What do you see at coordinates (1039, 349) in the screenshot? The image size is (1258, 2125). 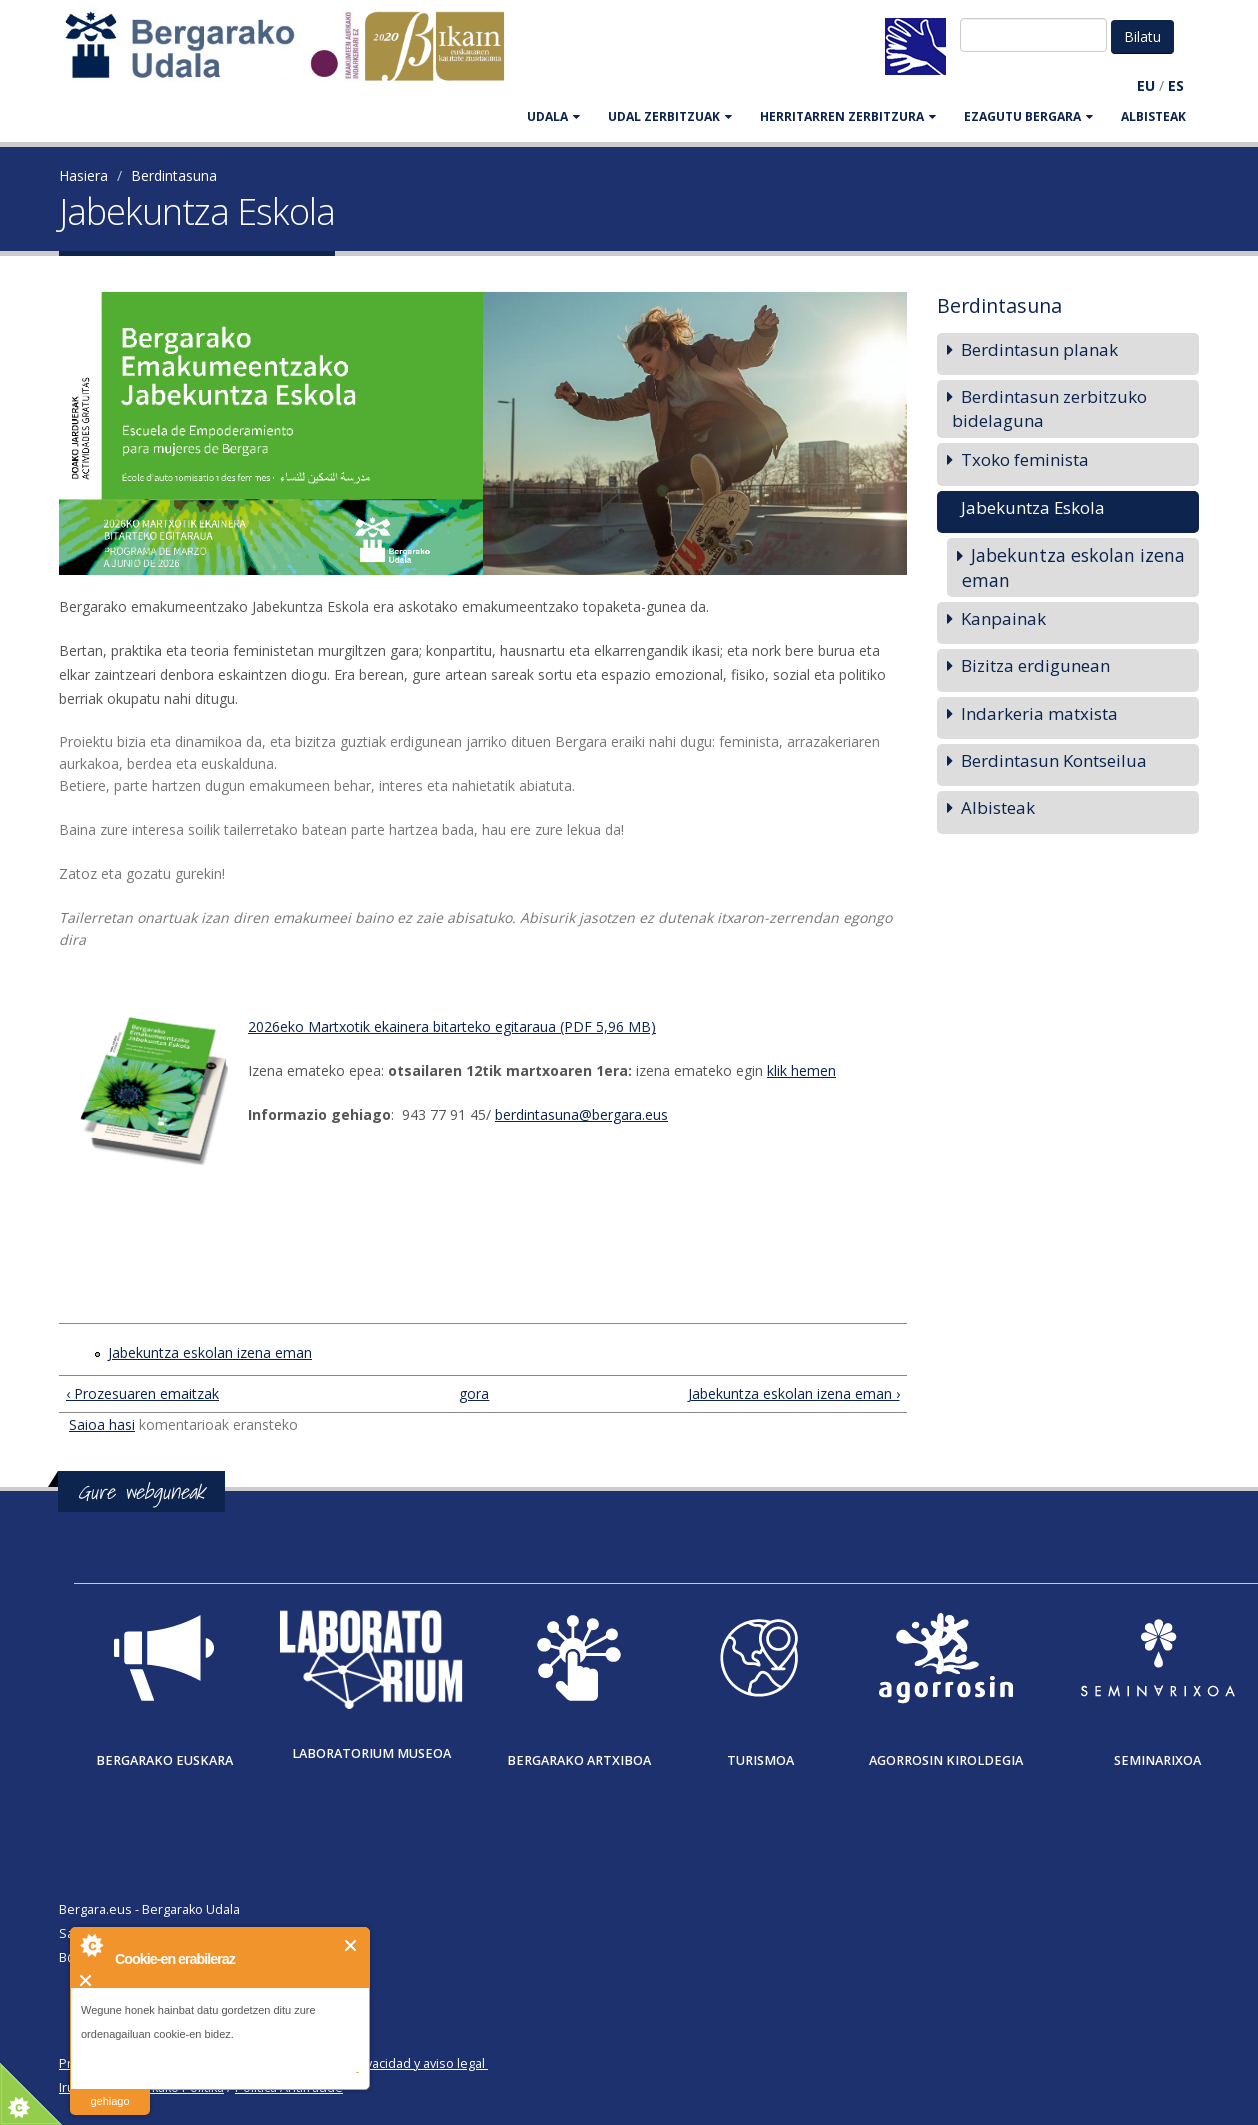 I see `Berdintasun planak` at bounding box center [1039, 349].